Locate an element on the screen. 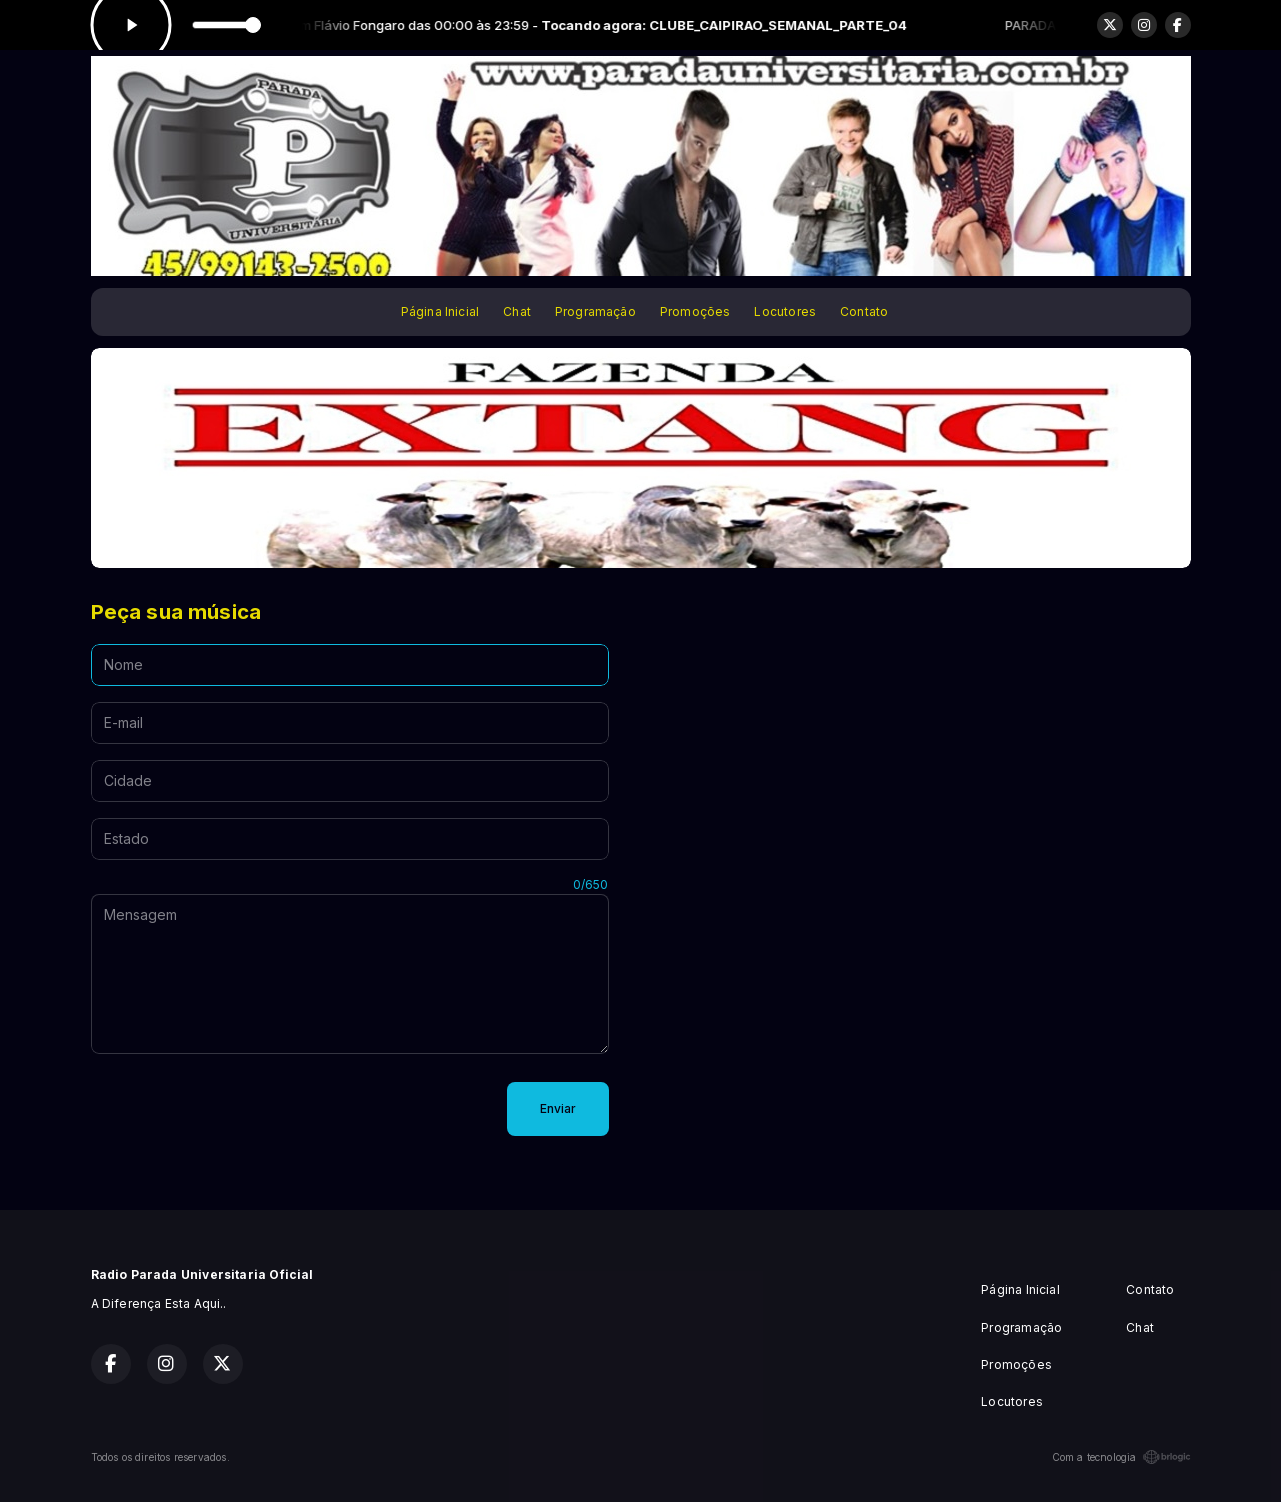 This screenshot has height=1502, width=1281. [presentation] is located at coordinates (243, 1109).